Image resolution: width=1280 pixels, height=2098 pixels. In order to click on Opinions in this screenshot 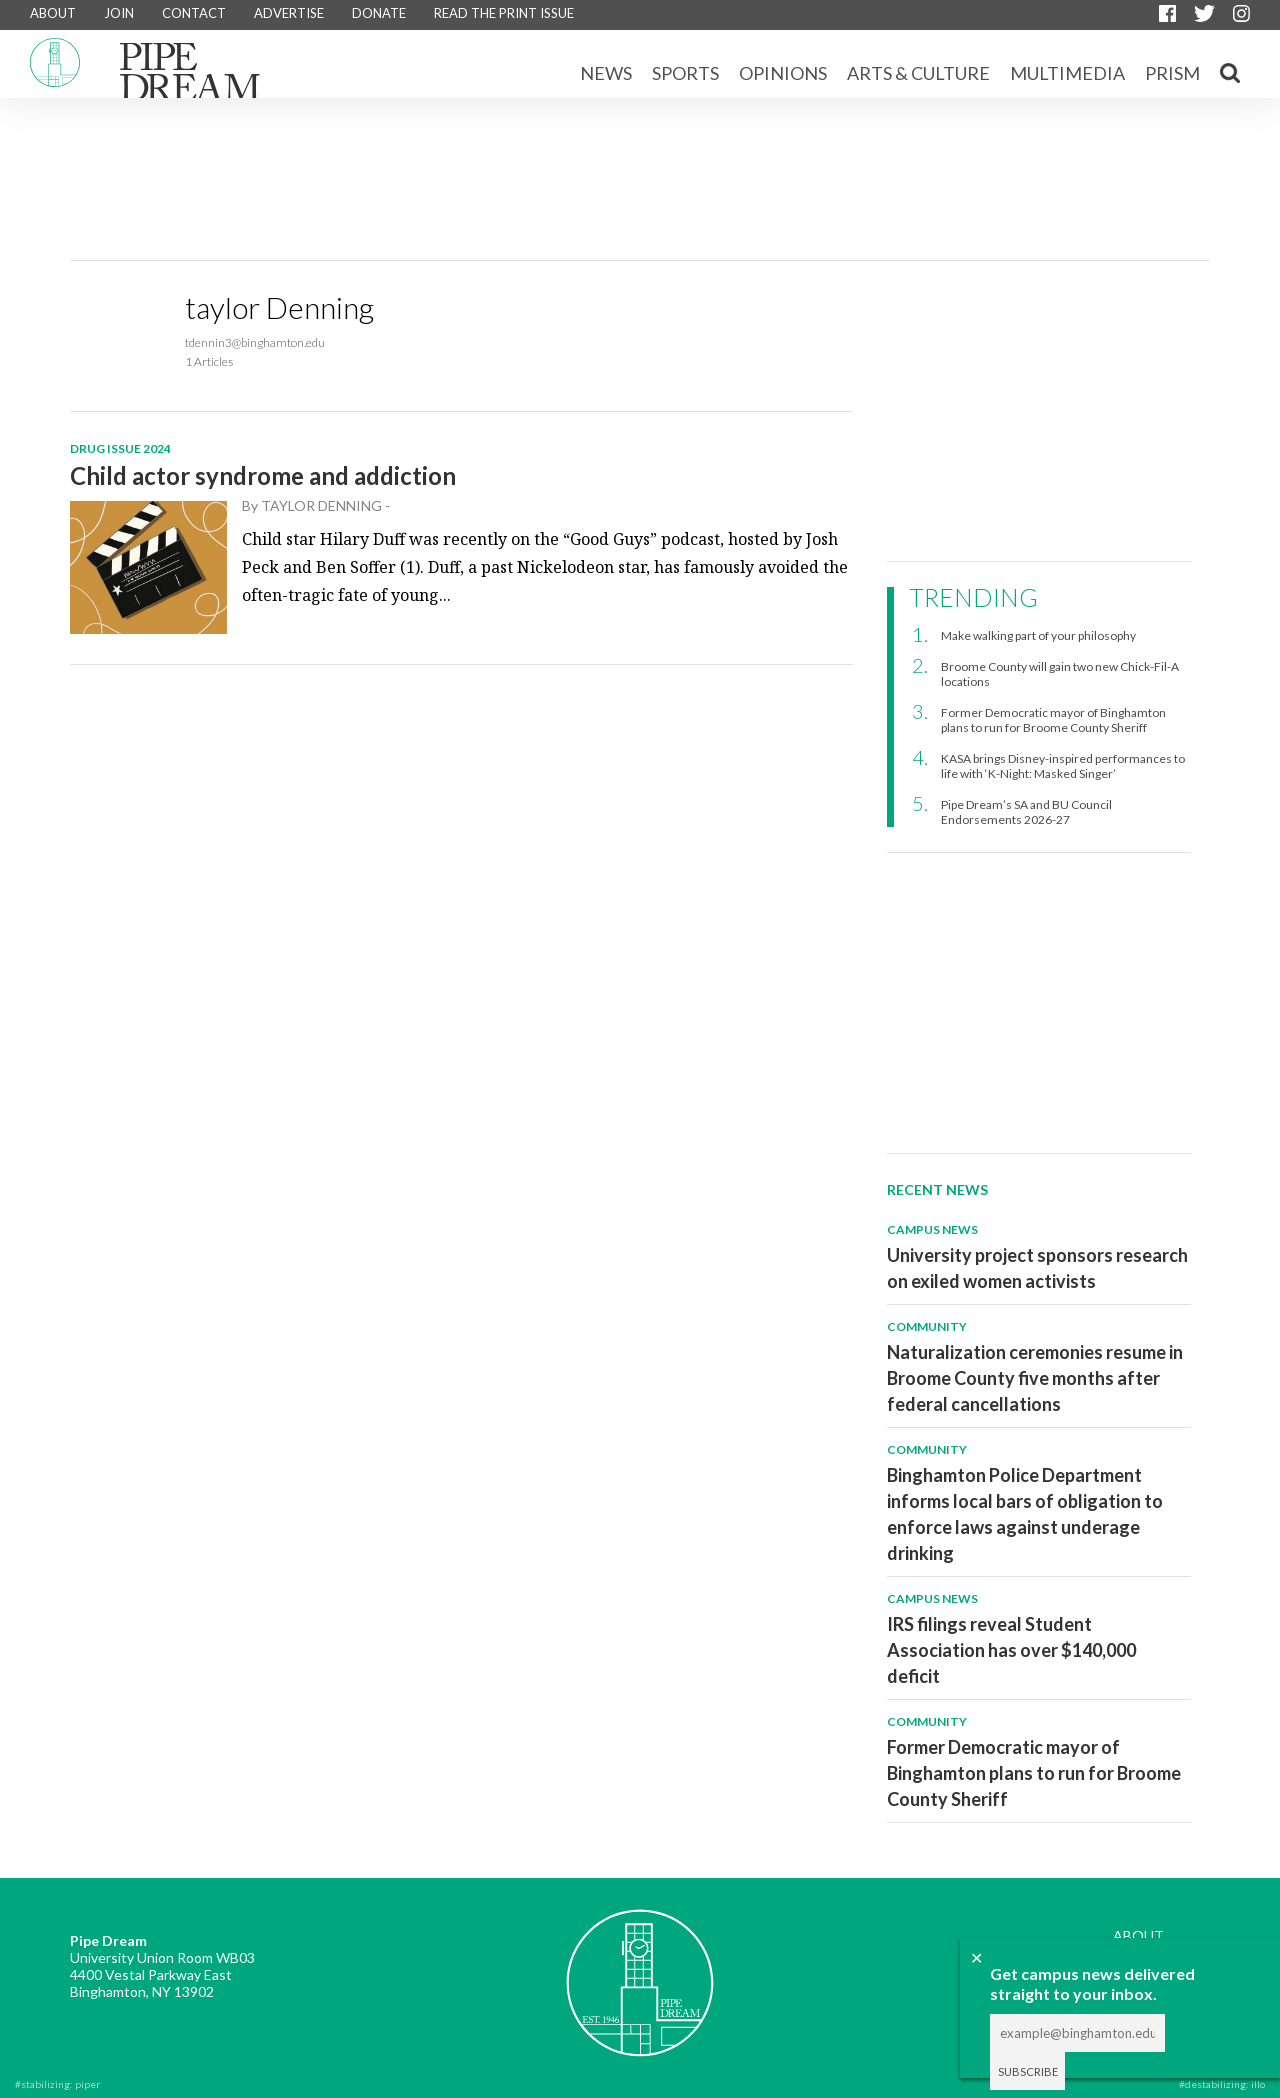, I will do `click(783, 73)`.